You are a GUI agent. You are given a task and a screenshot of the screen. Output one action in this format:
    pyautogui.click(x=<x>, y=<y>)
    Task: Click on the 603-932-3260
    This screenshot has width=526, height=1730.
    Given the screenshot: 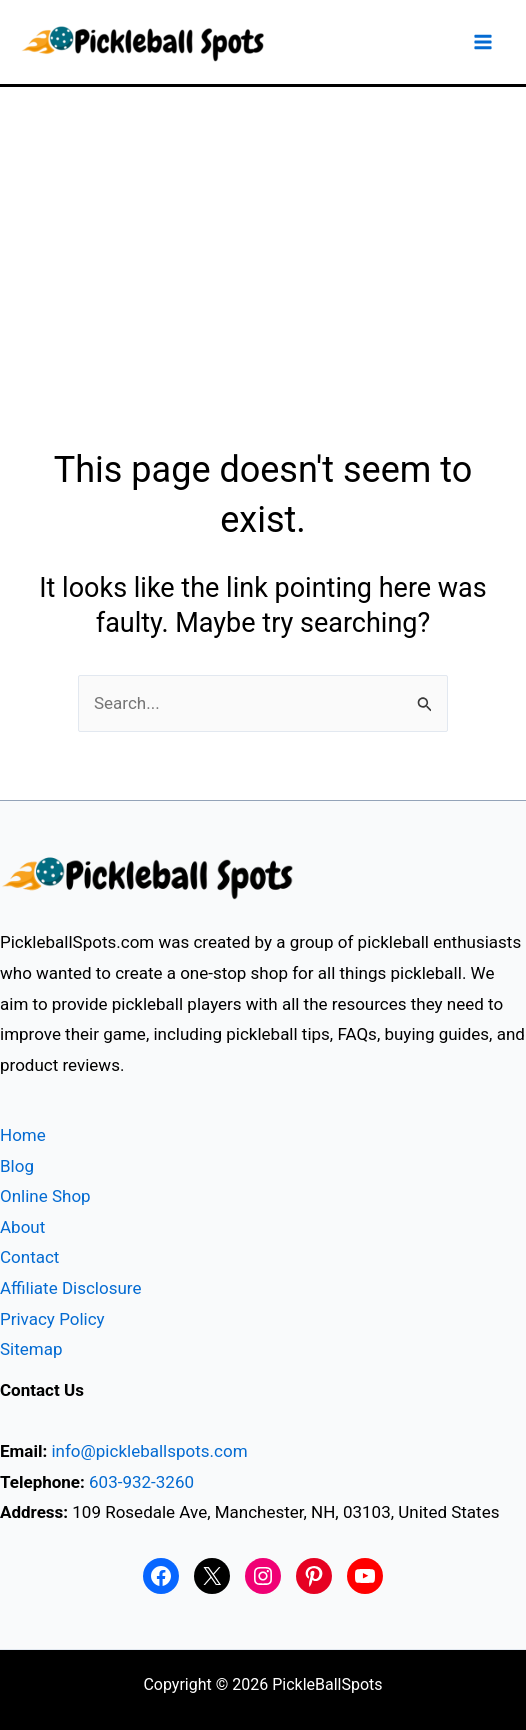 What is the action you would take?
    pyautogui.click(x=141, y=1482)
    